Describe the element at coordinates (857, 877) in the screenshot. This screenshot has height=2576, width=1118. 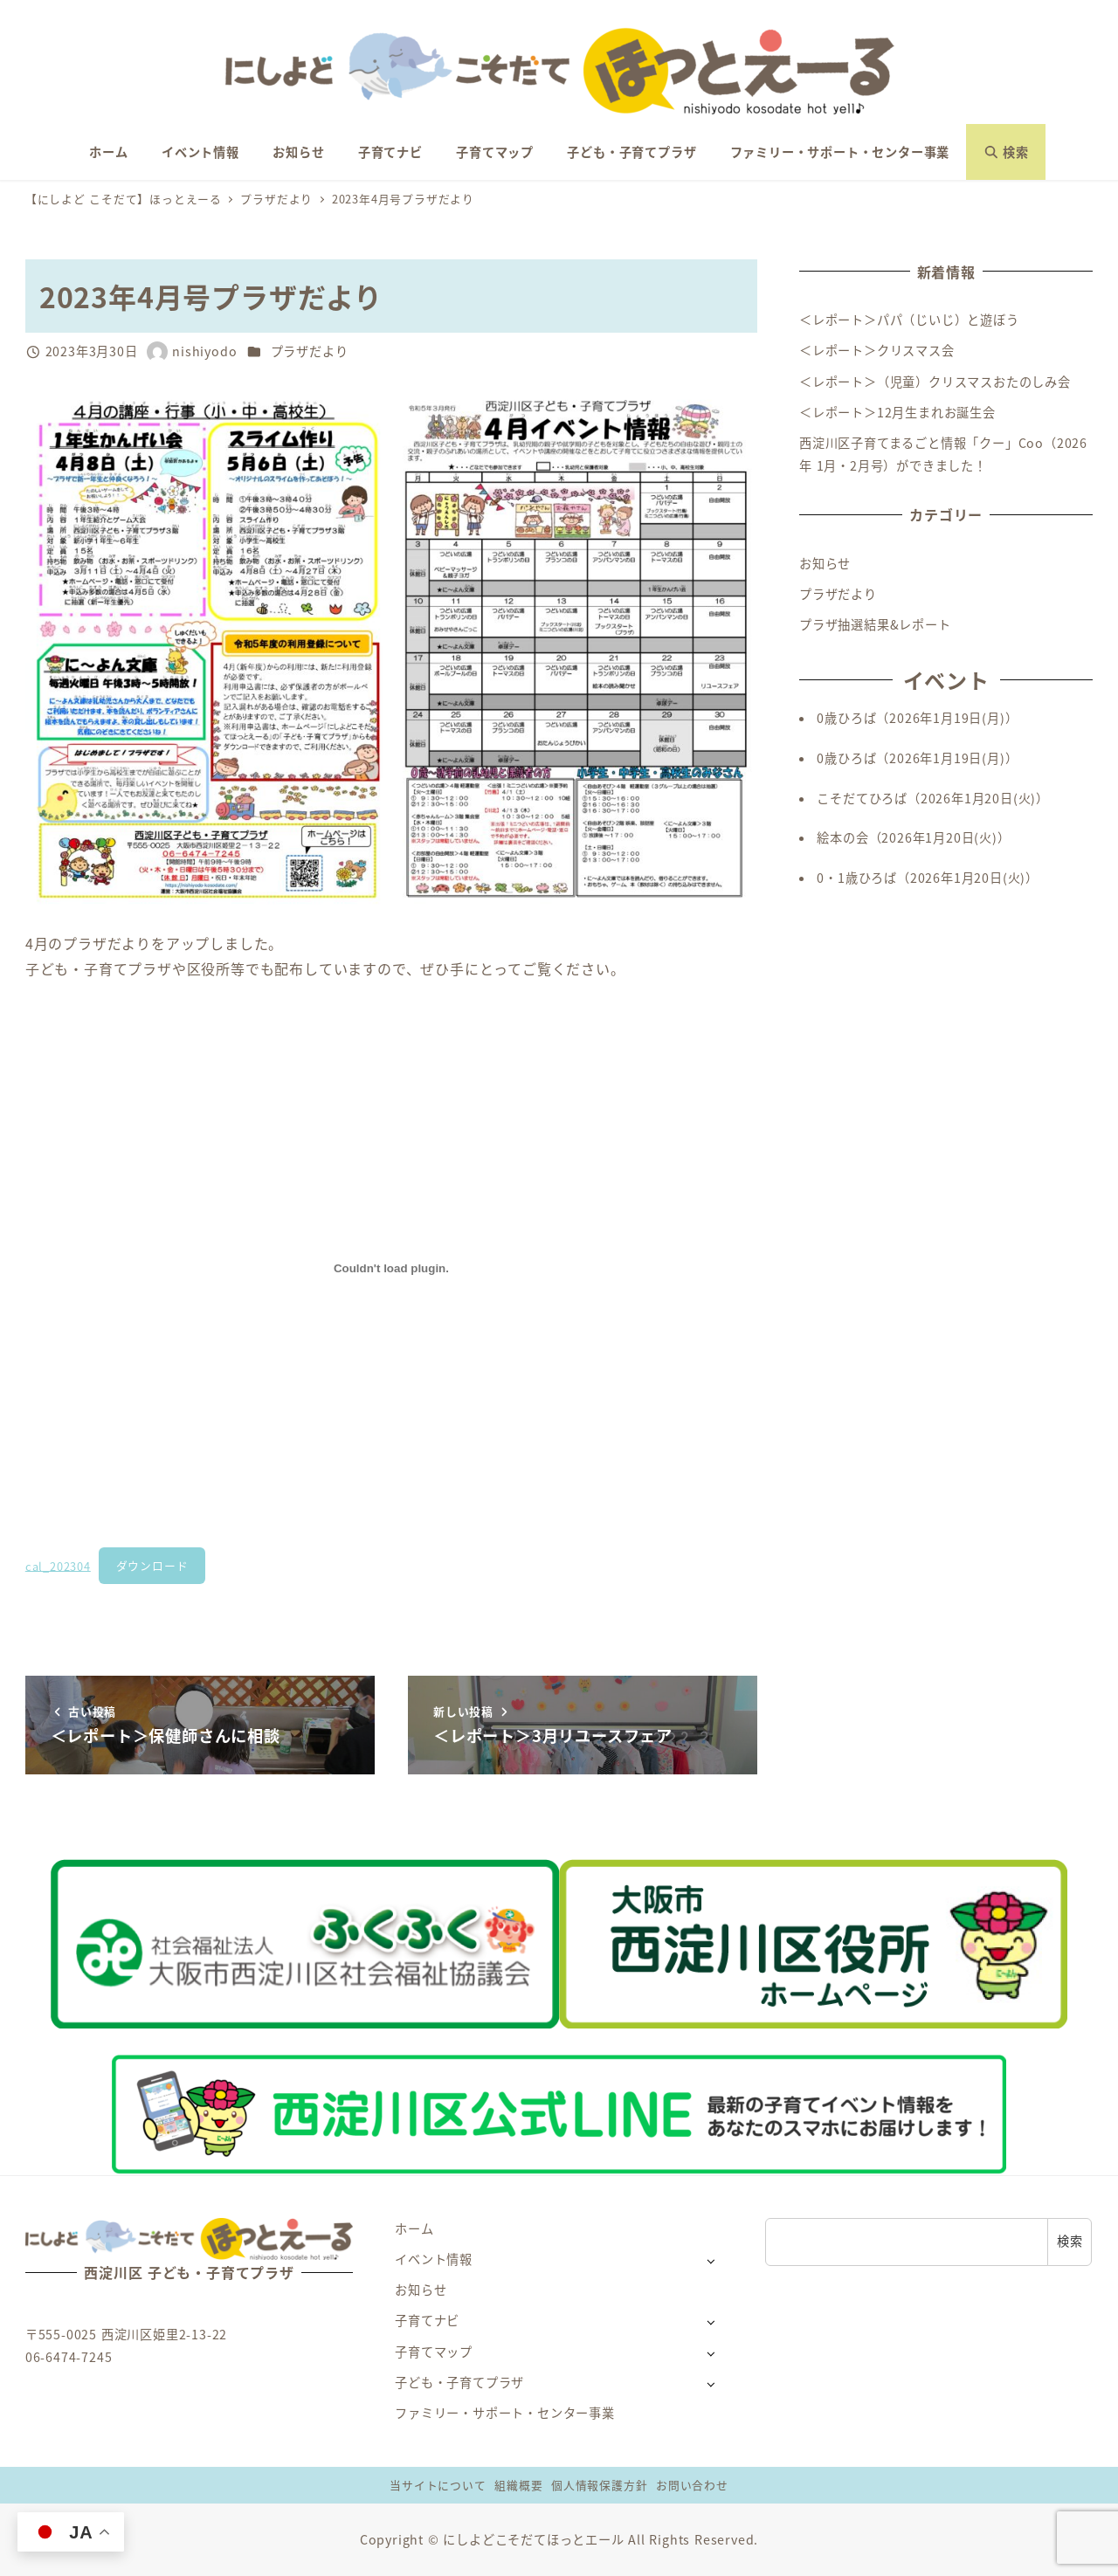
I see `0・1歳ひろば` at that location.